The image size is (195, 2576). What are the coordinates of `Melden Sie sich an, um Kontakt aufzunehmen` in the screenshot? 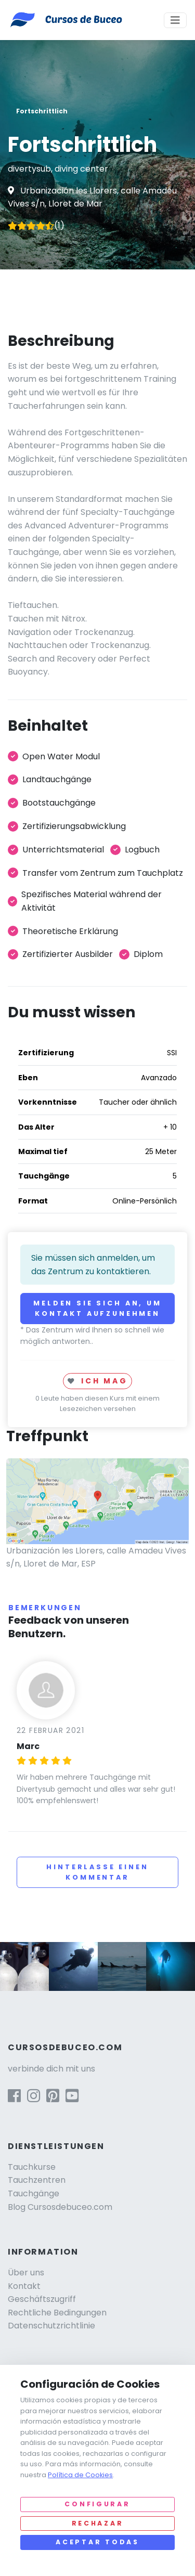 It's located at (97, 1308).